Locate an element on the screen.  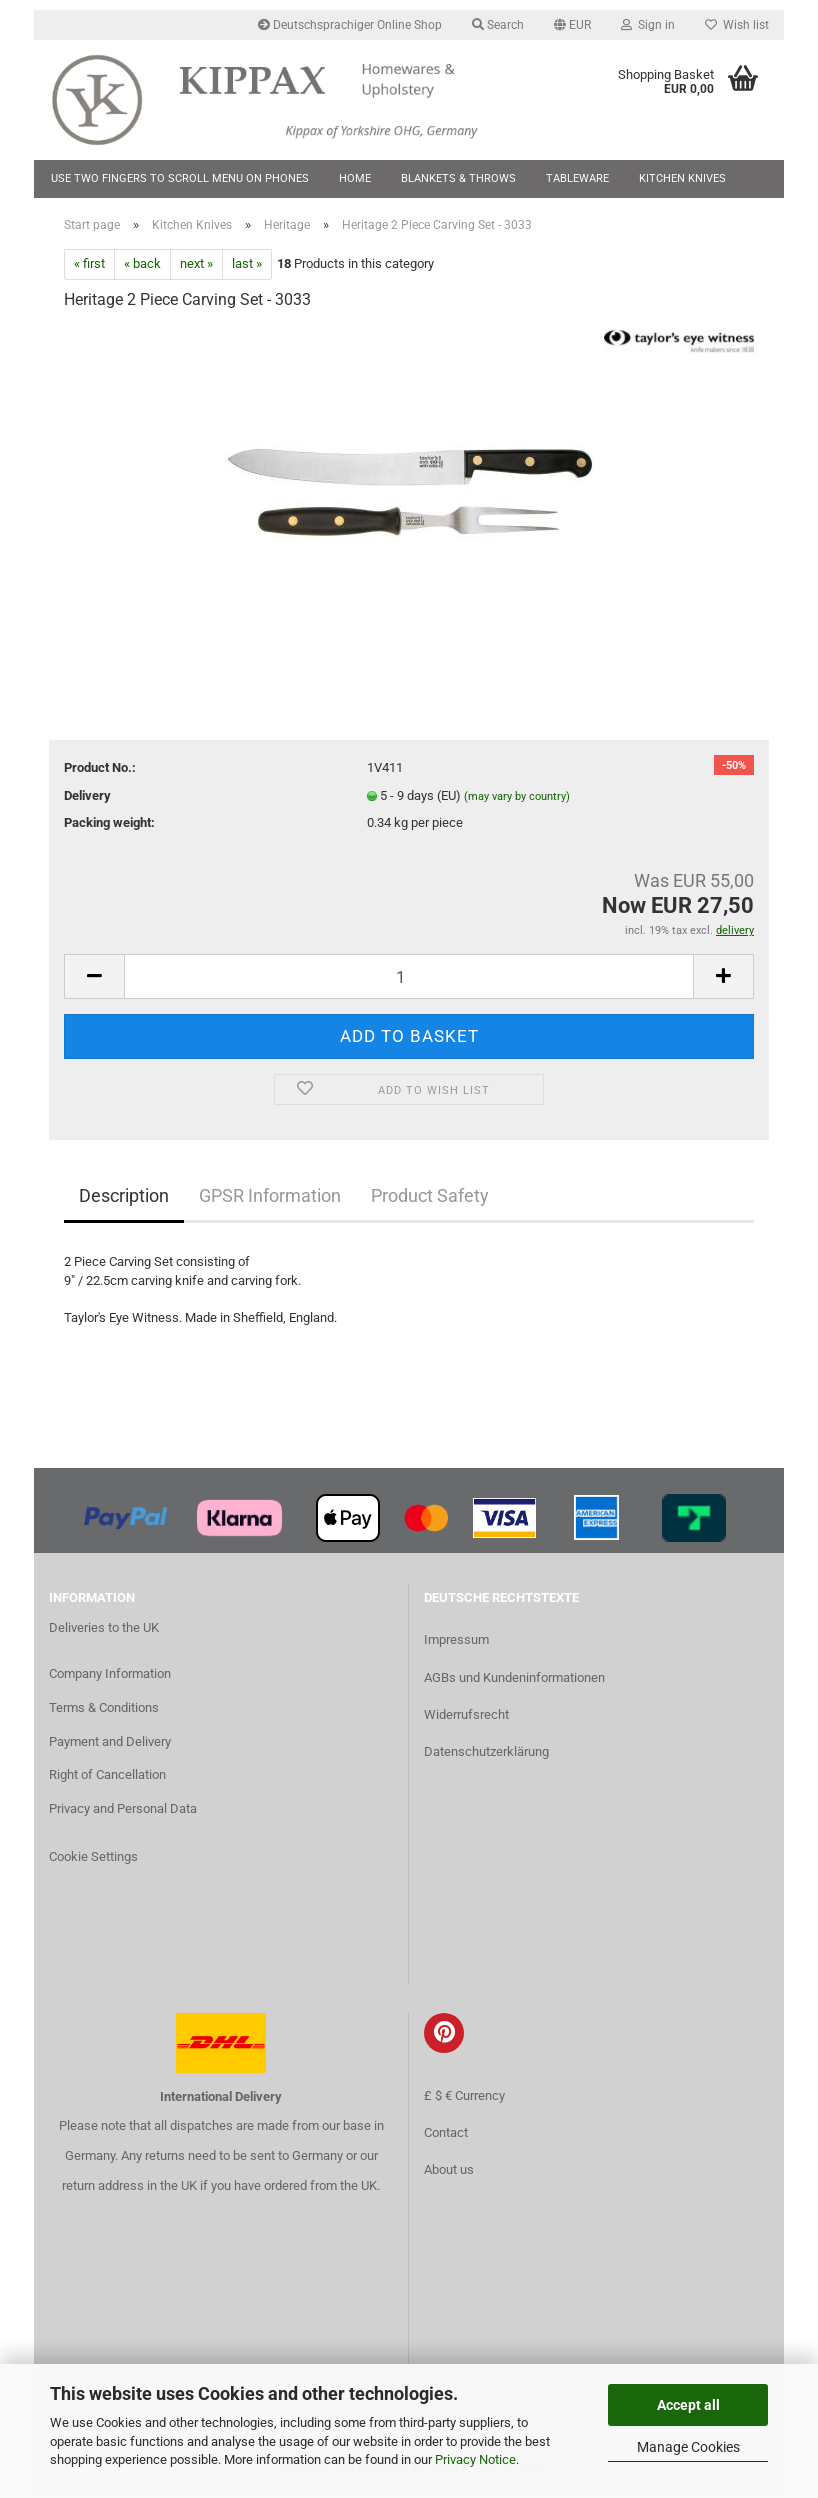
Right of Cancellation is located at coordinates (107, 1779).